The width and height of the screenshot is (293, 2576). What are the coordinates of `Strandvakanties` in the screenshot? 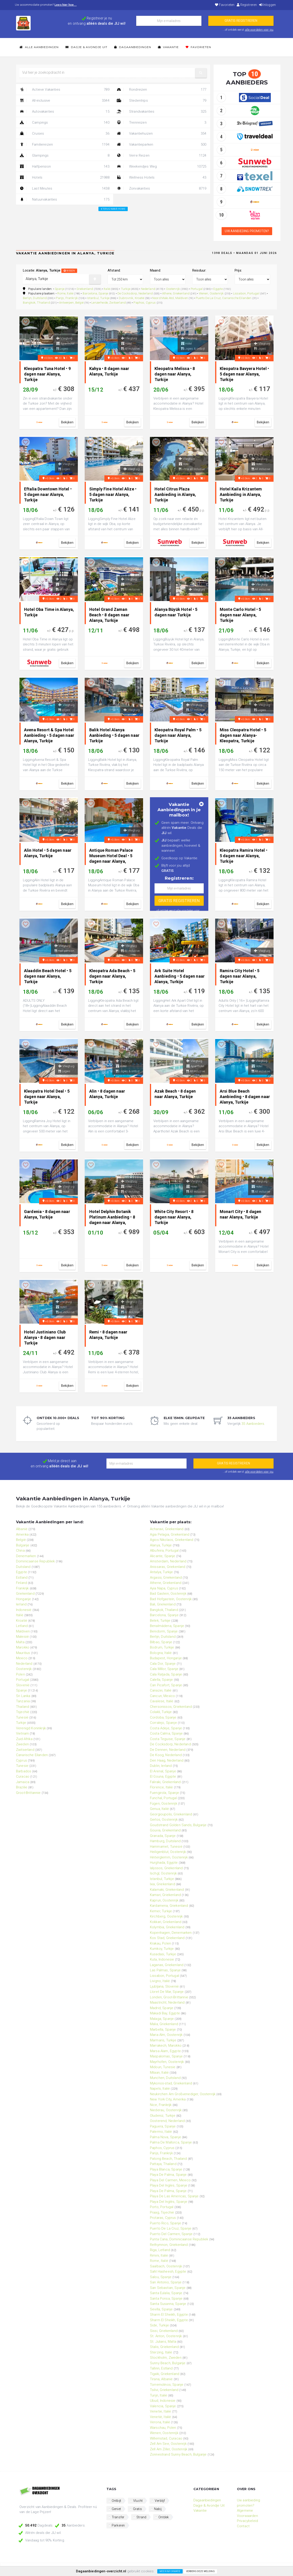 It's located at (161, 111).